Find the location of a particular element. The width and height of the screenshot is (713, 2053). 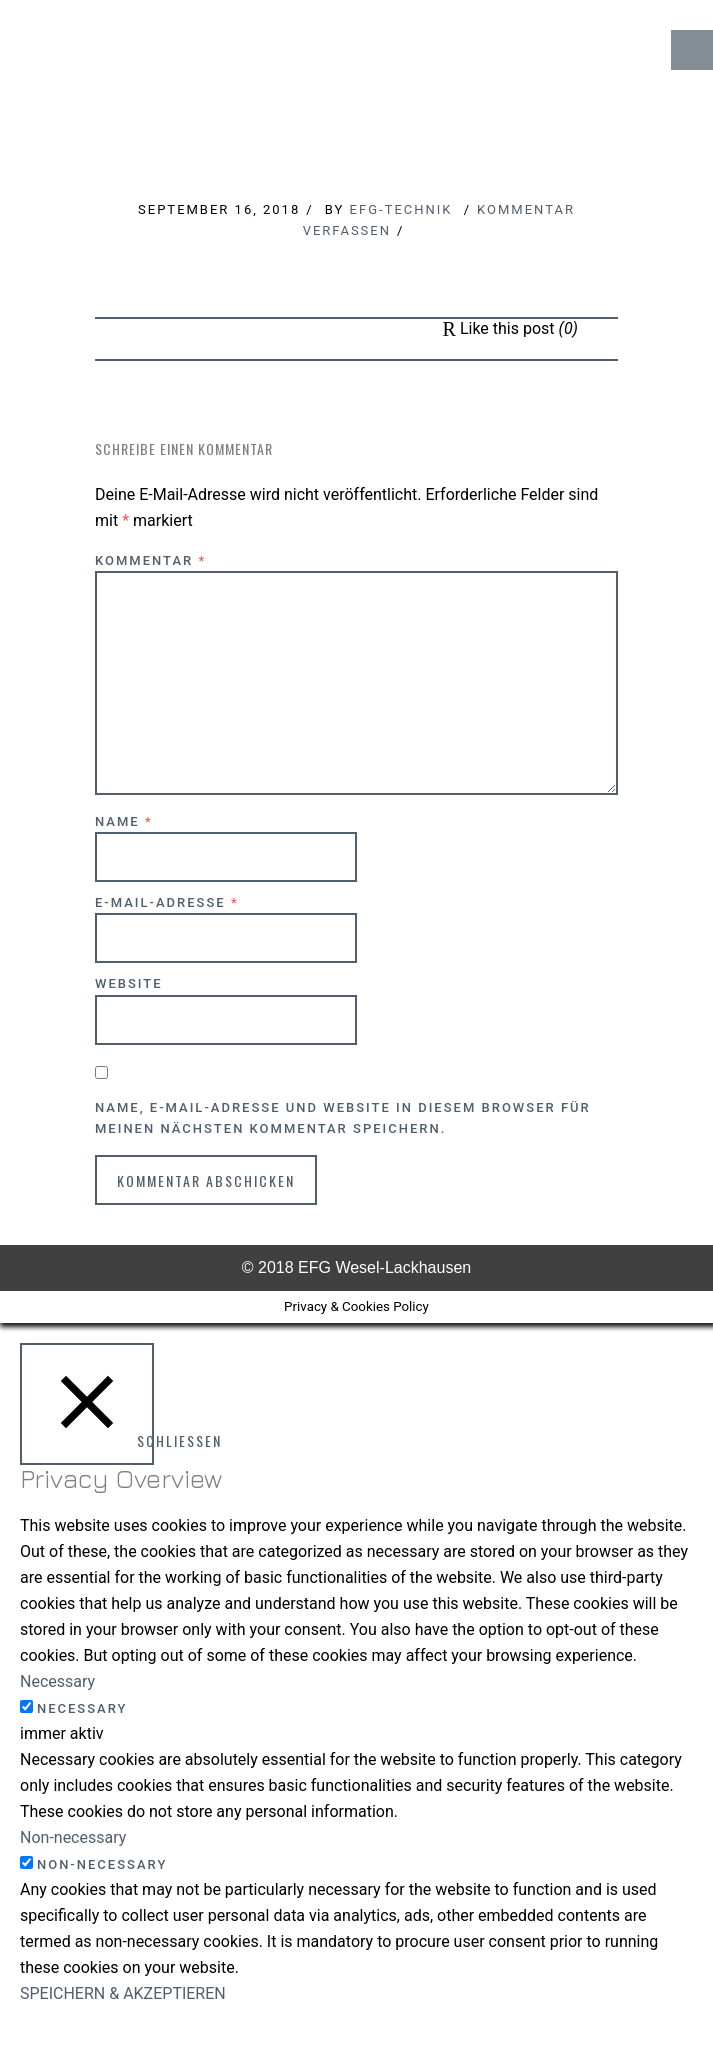

Non-necessary [button] is located at coordinates (73, 1837).